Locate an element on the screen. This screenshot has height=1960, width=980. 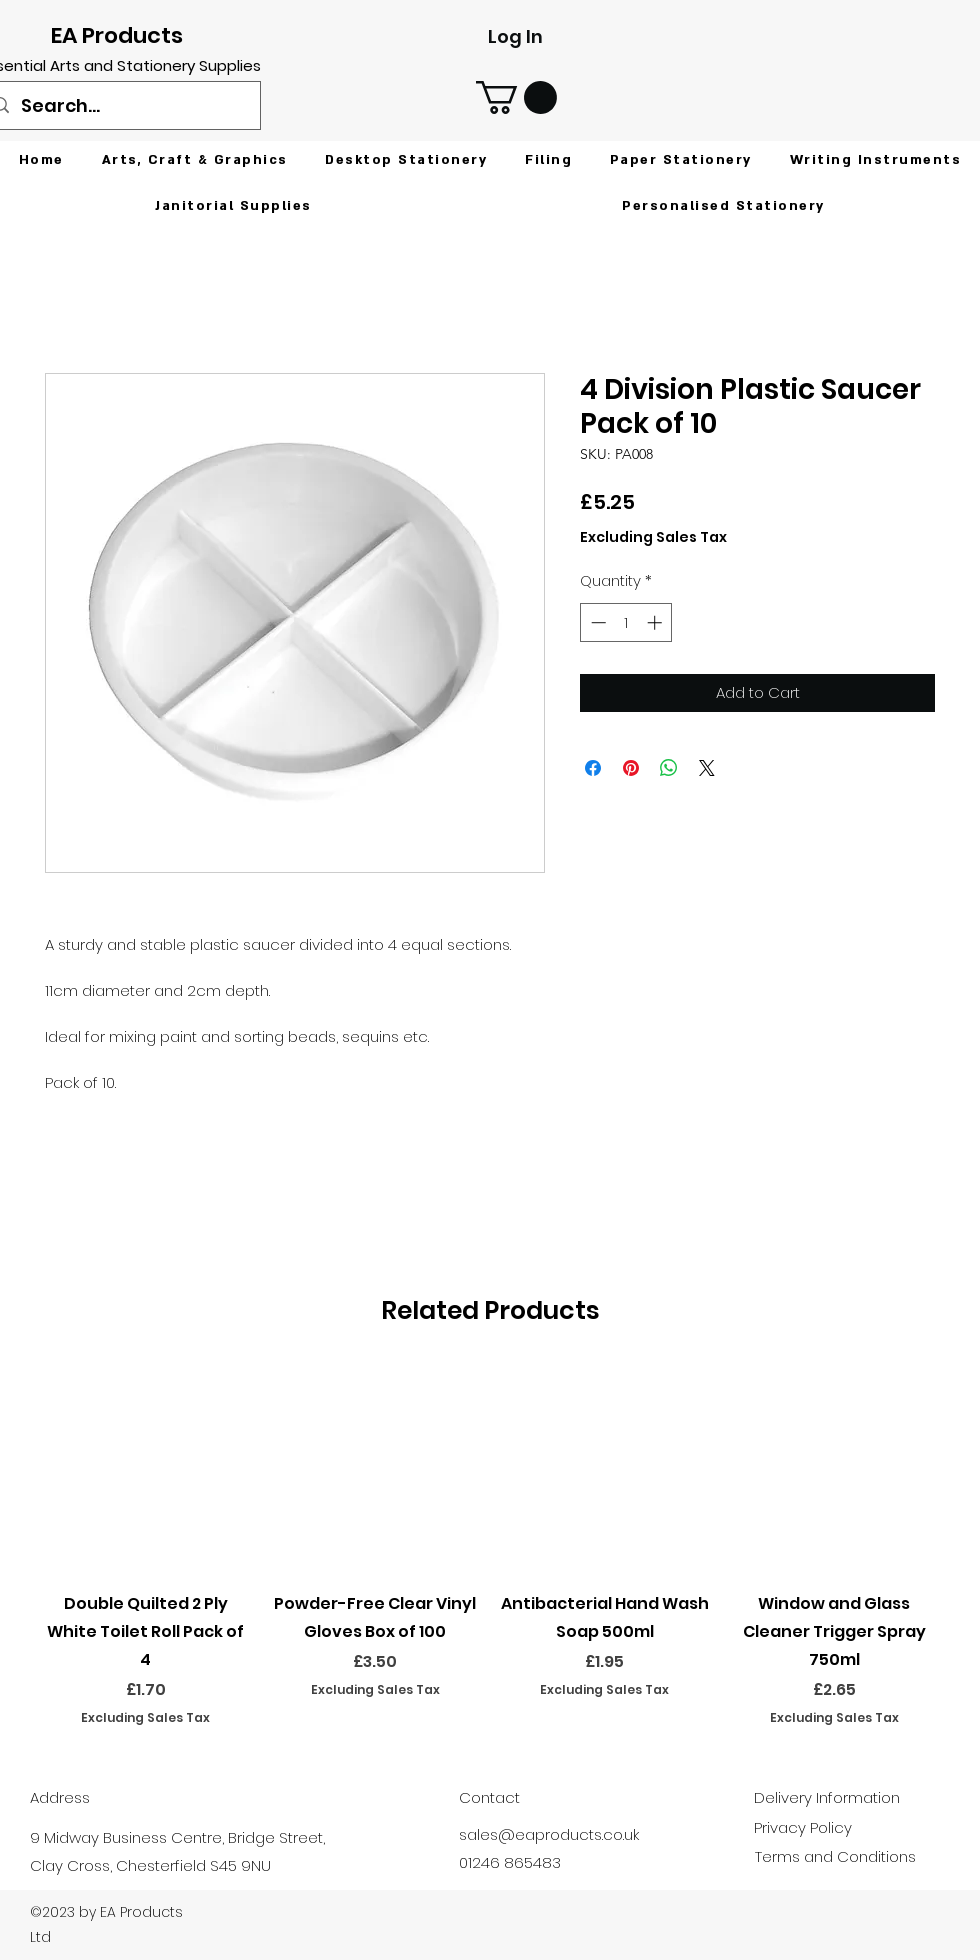
Terms and Conditions is located at coordinates (835, 1856).